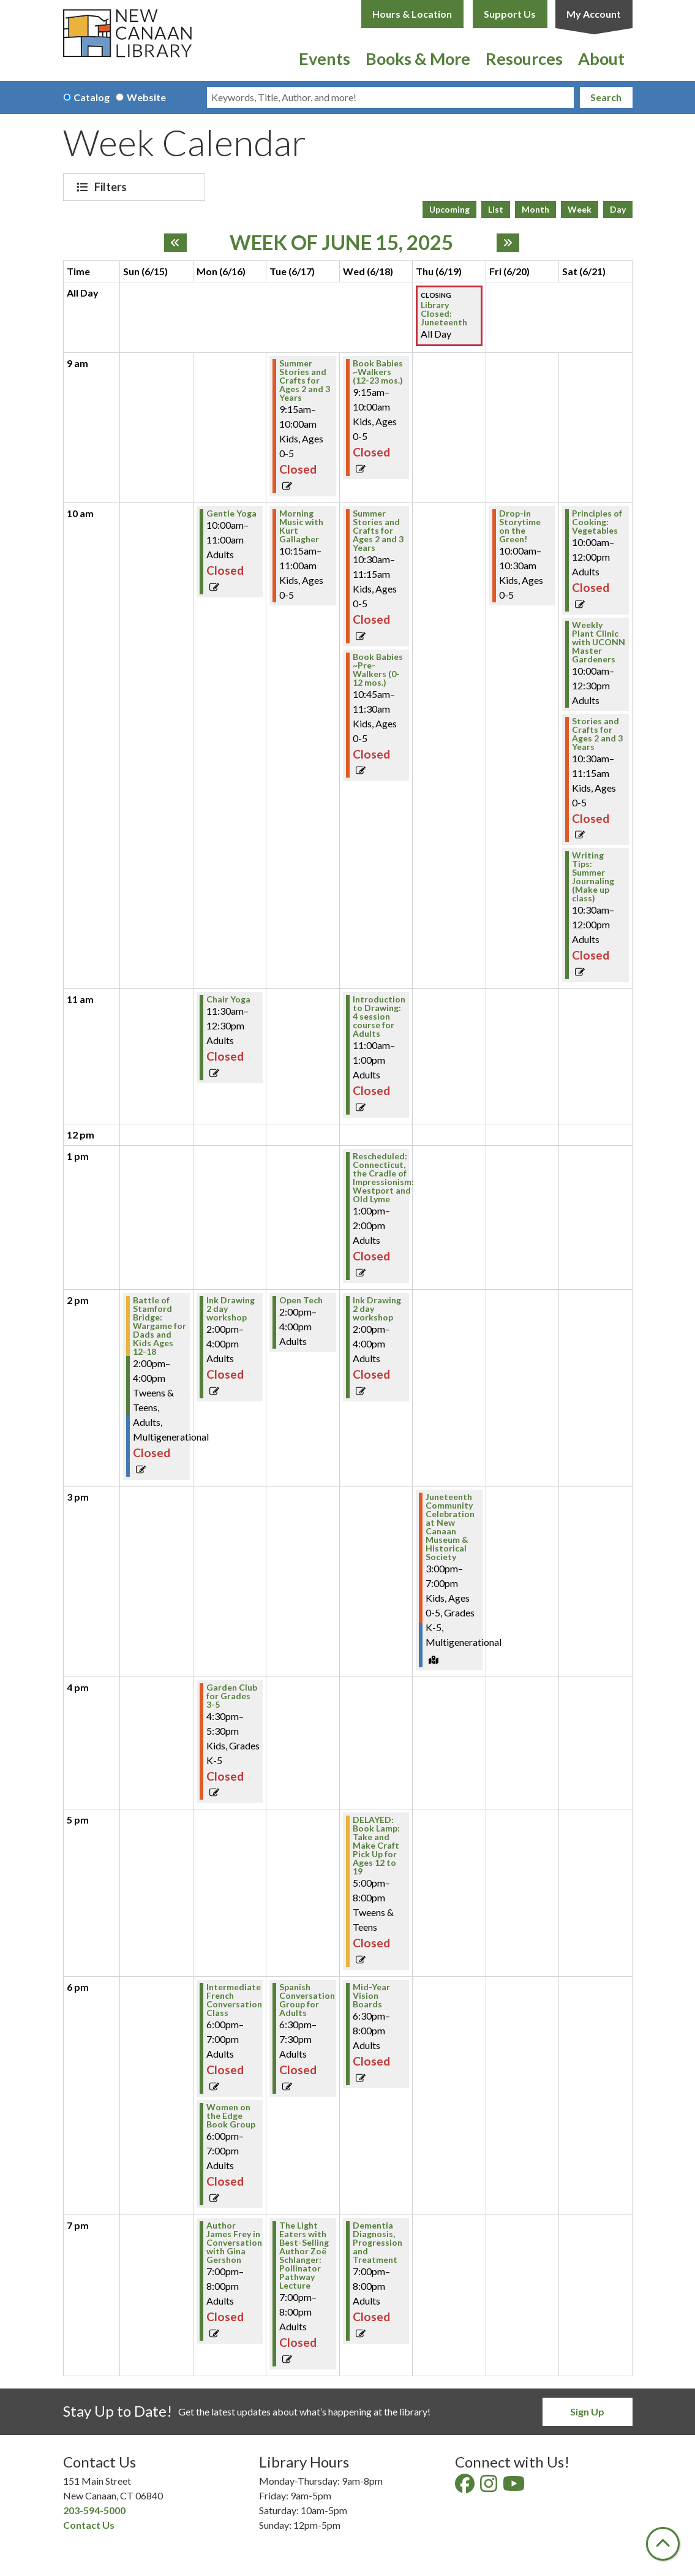 The width and height of the screenshot is (695, 2576). What do you see at coordinates (535, 209) in the screenshot?
I see `Month` at bounding box center [535, 209].